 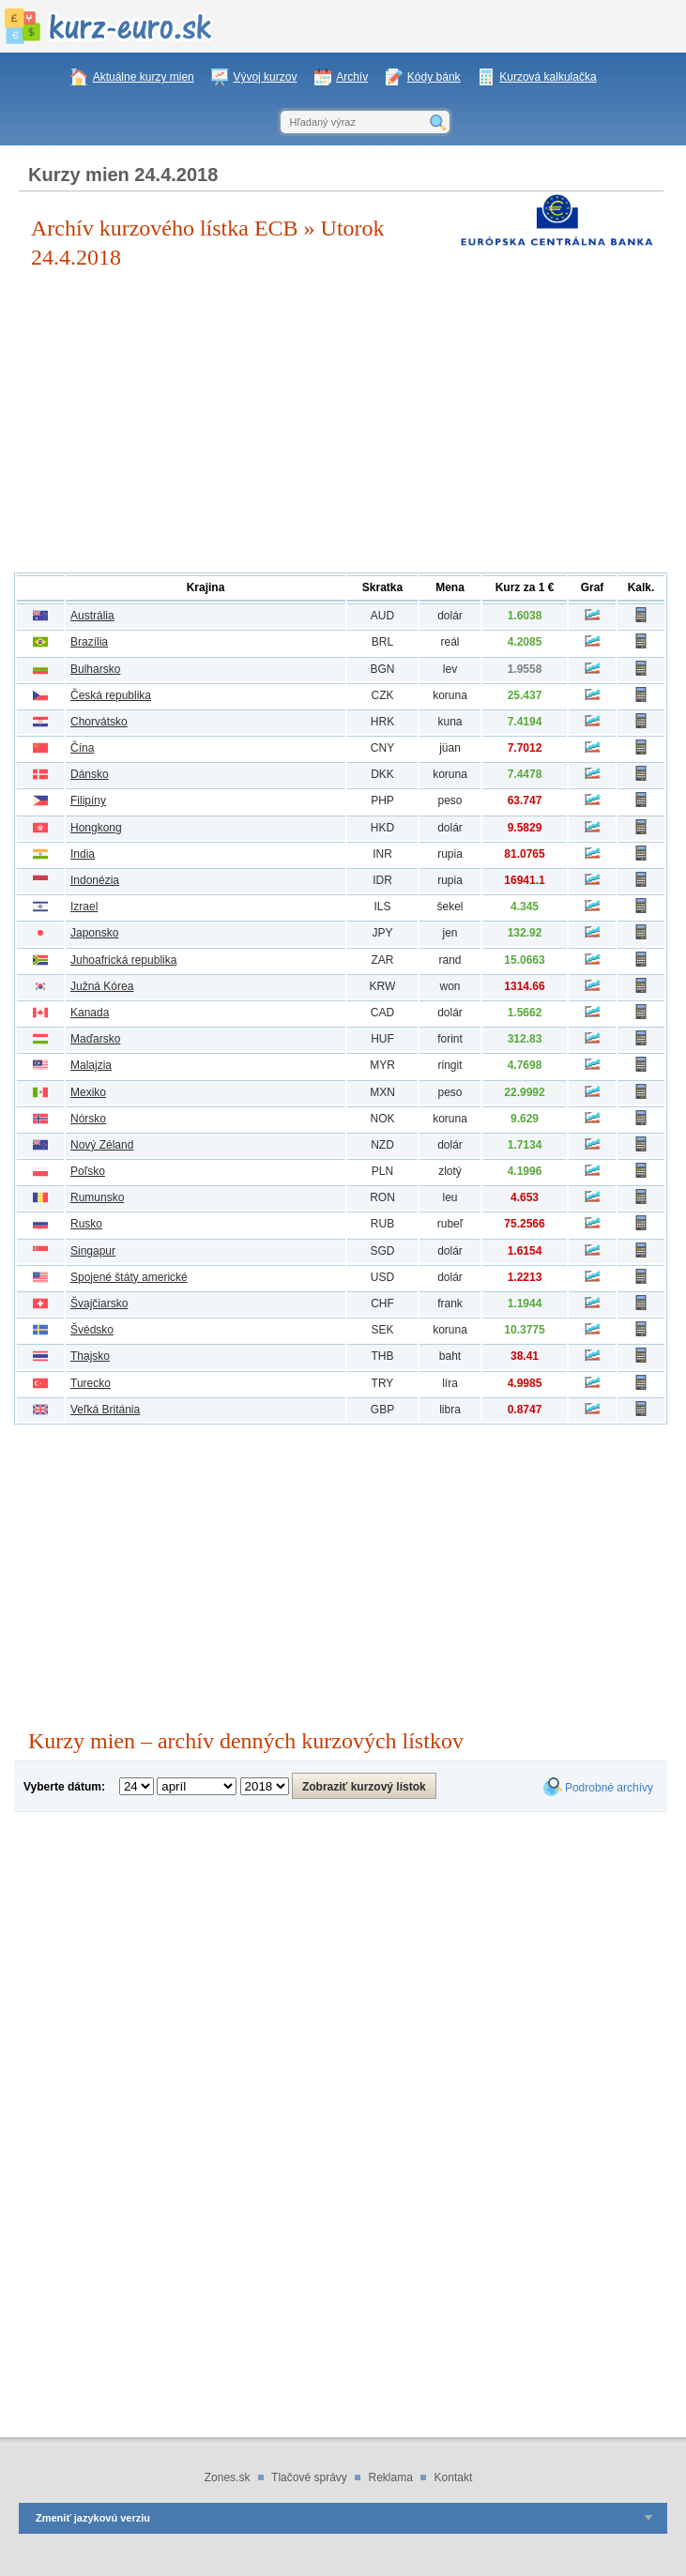 I want to click on RUB, so click(x=382, y=1223).